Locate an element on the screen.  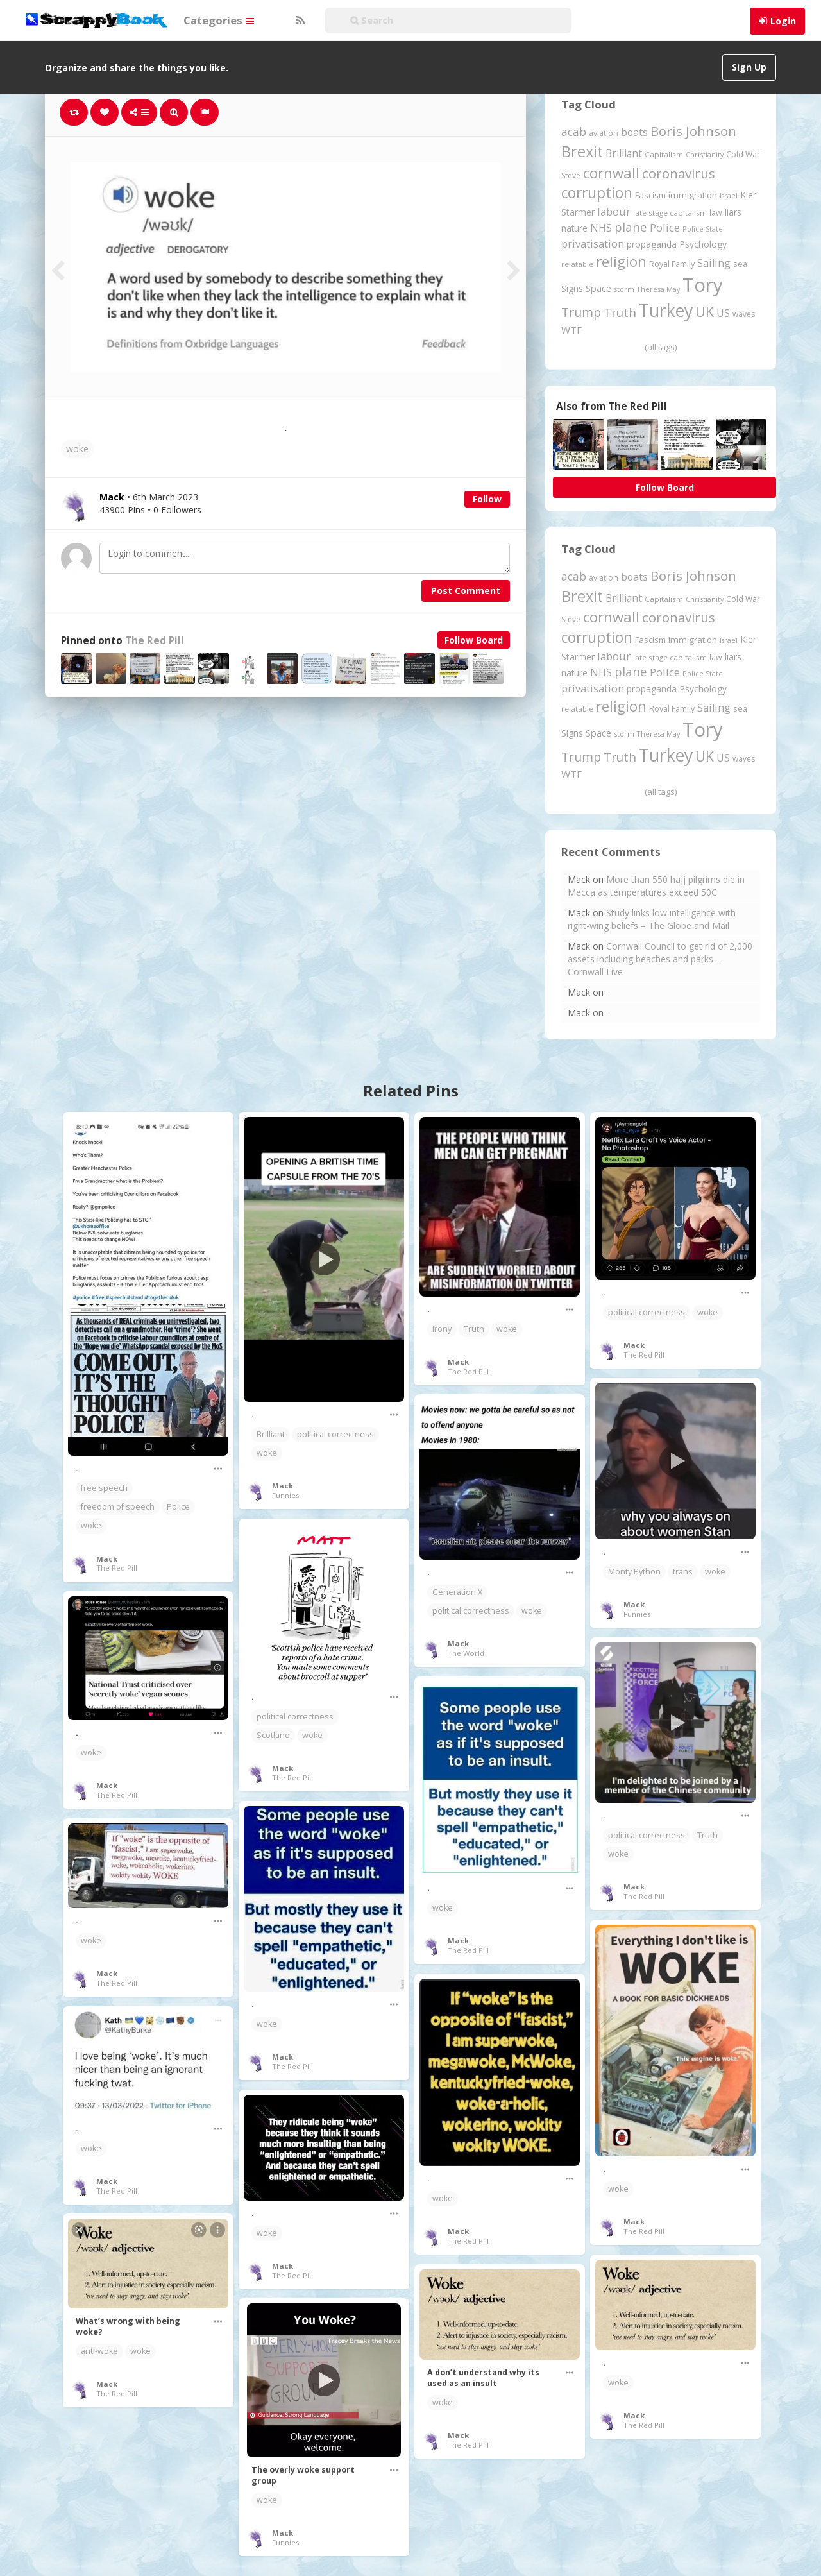
anti-woke is located at coordinates (99, 2351).